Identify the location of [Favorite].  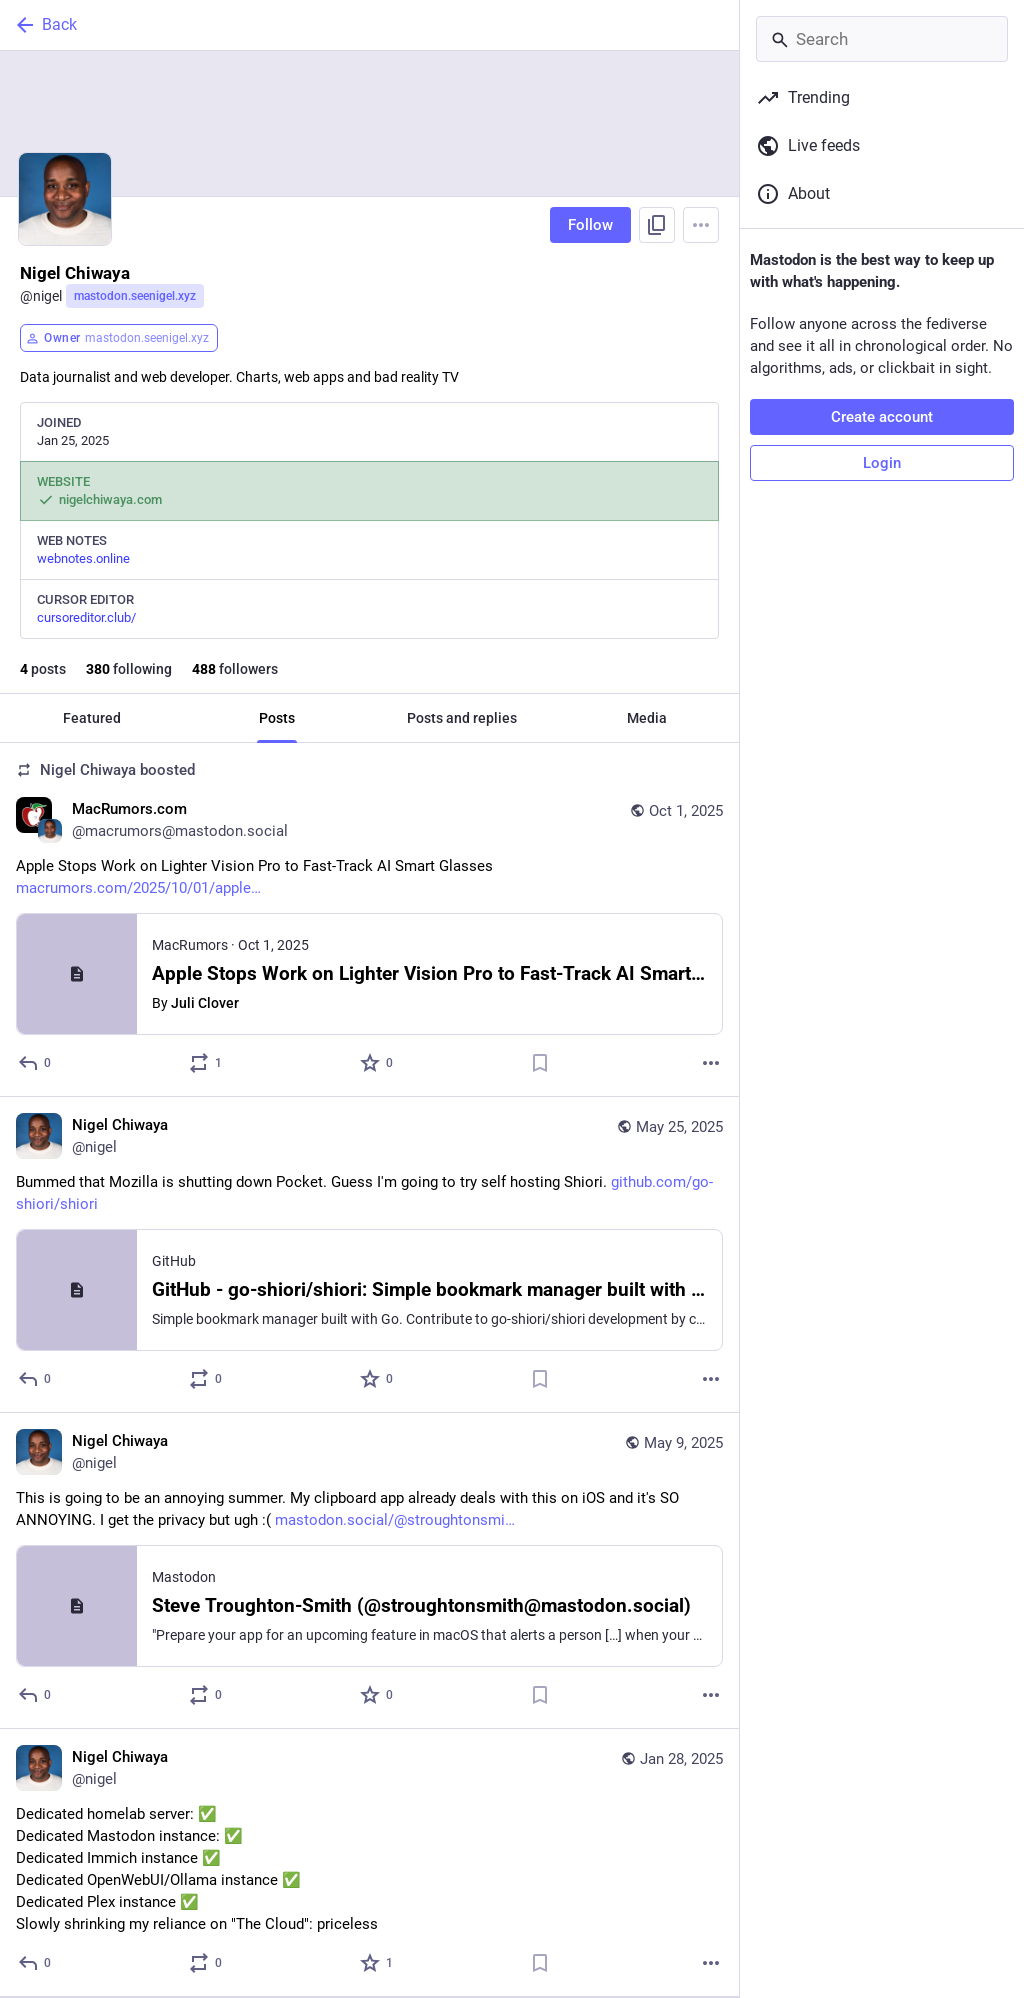
(377, 1063).